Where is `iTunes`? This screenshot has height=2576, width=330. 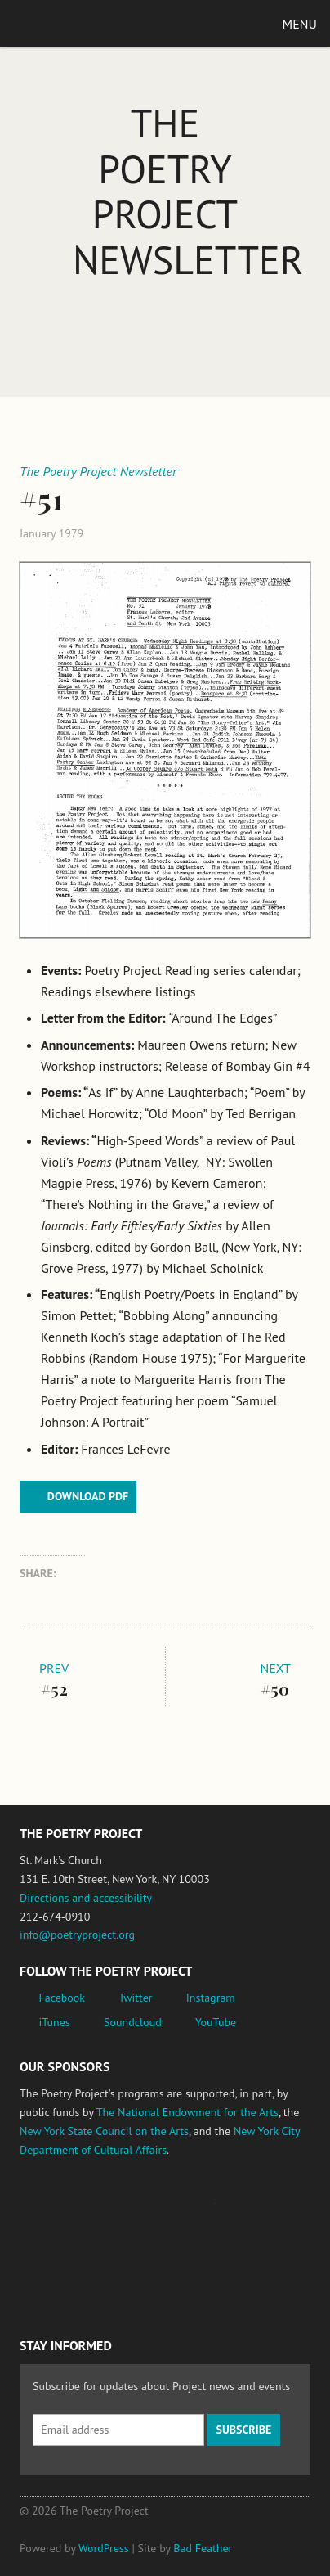
iTunes is located at coordinates (54, 2022).